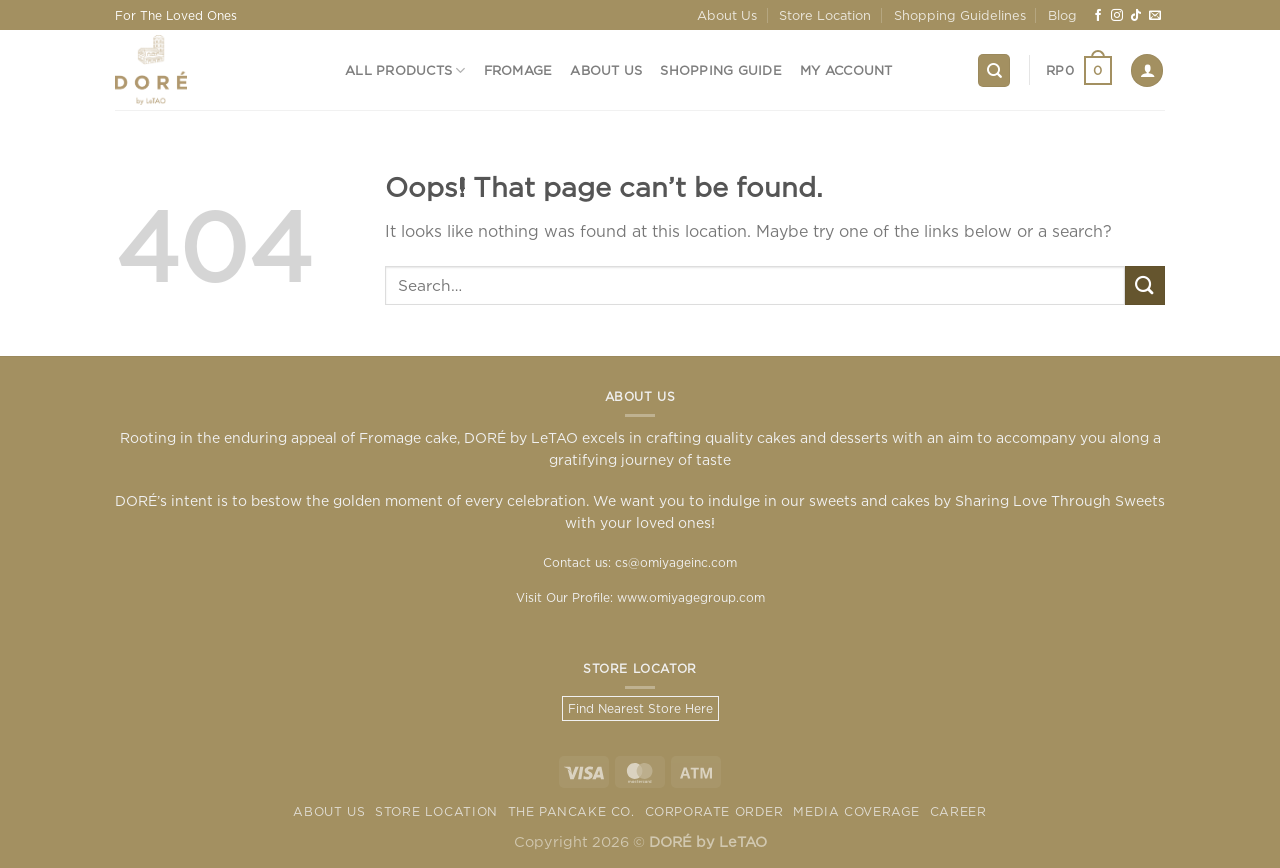  I want to click on Store Location, so click(825, 15).